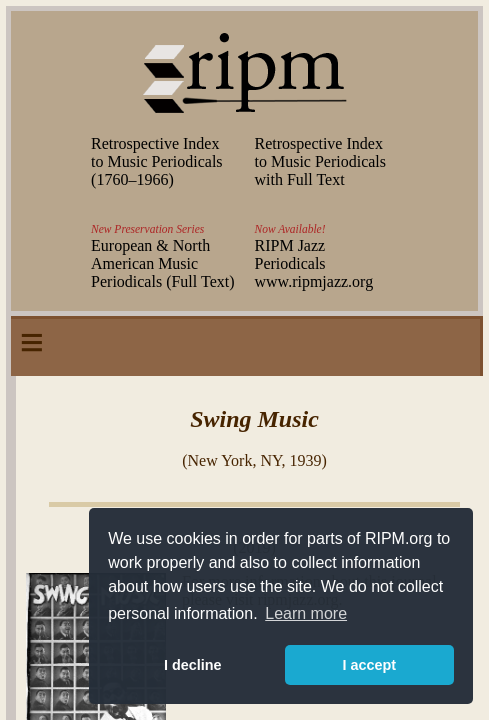 Image resolution: width=489 pixels, height=720 pixels. I want to click on Learn more [button], so click(306, 613).